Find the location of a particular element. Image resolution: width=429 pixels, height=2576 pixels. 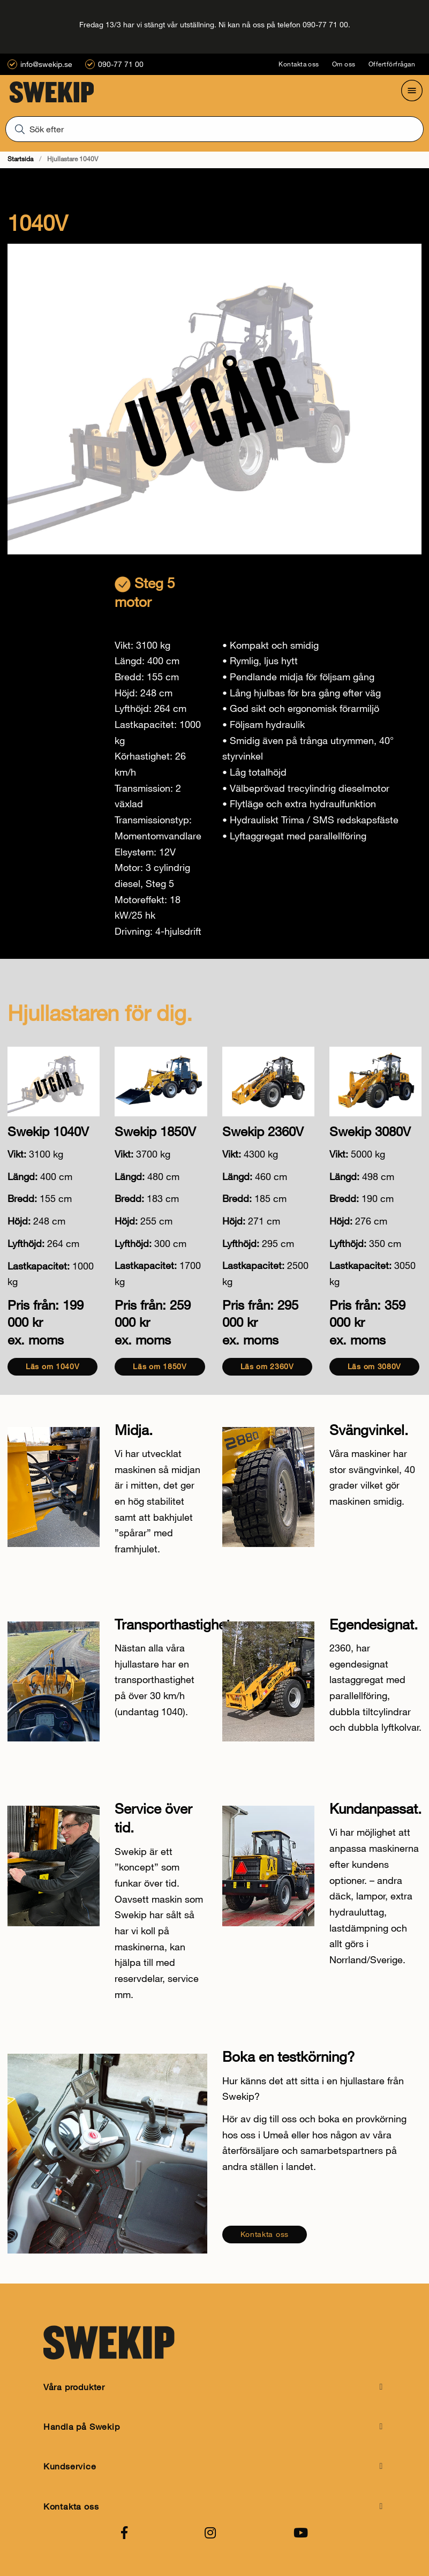

[Öppna meny] is located at coordinates (412, 90).